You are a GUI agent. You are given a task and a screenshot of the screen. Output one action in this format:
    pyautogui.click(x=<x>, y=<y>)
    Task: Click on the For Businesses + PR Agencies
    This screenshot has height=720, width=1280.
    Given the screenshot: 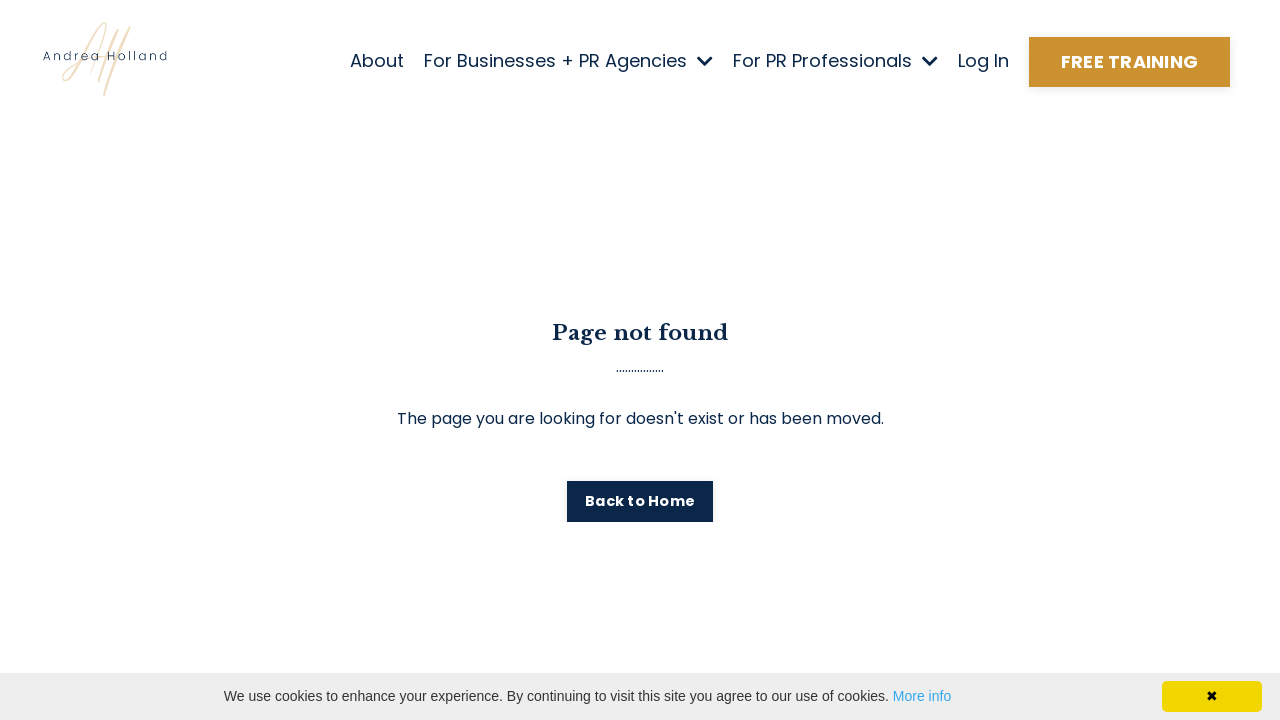 What is the action you would take?
    pyautogui.click(x=568, y=60)
    